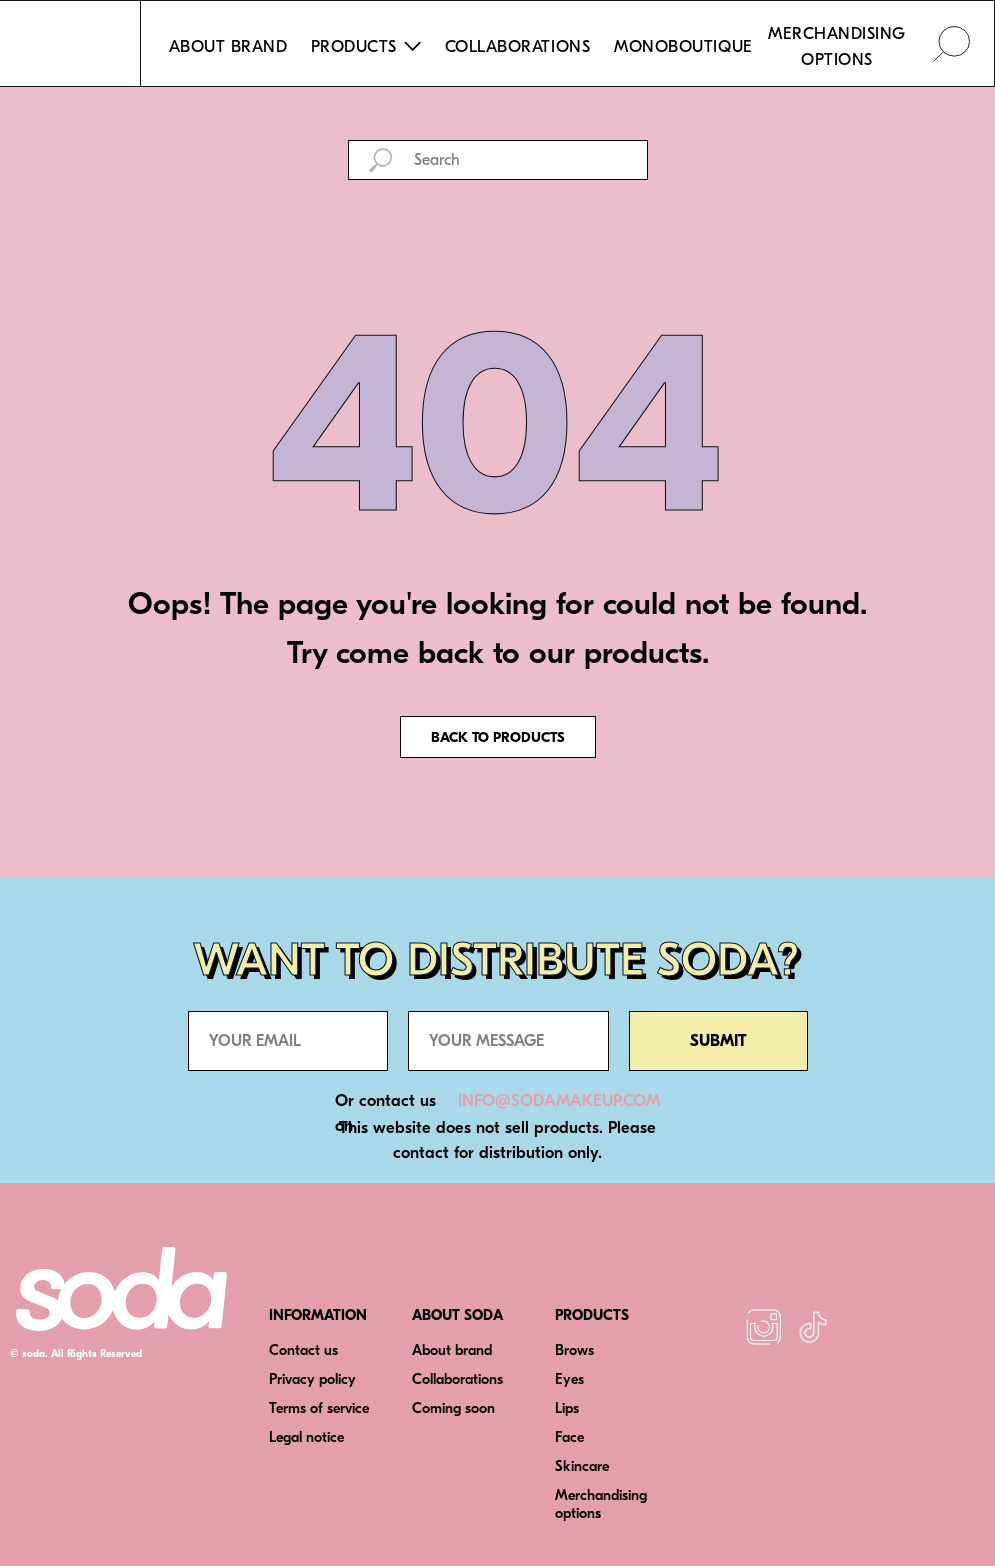  Describe the element at coordinates (569, 1437) in the screenshot. I see `Face` at that location.